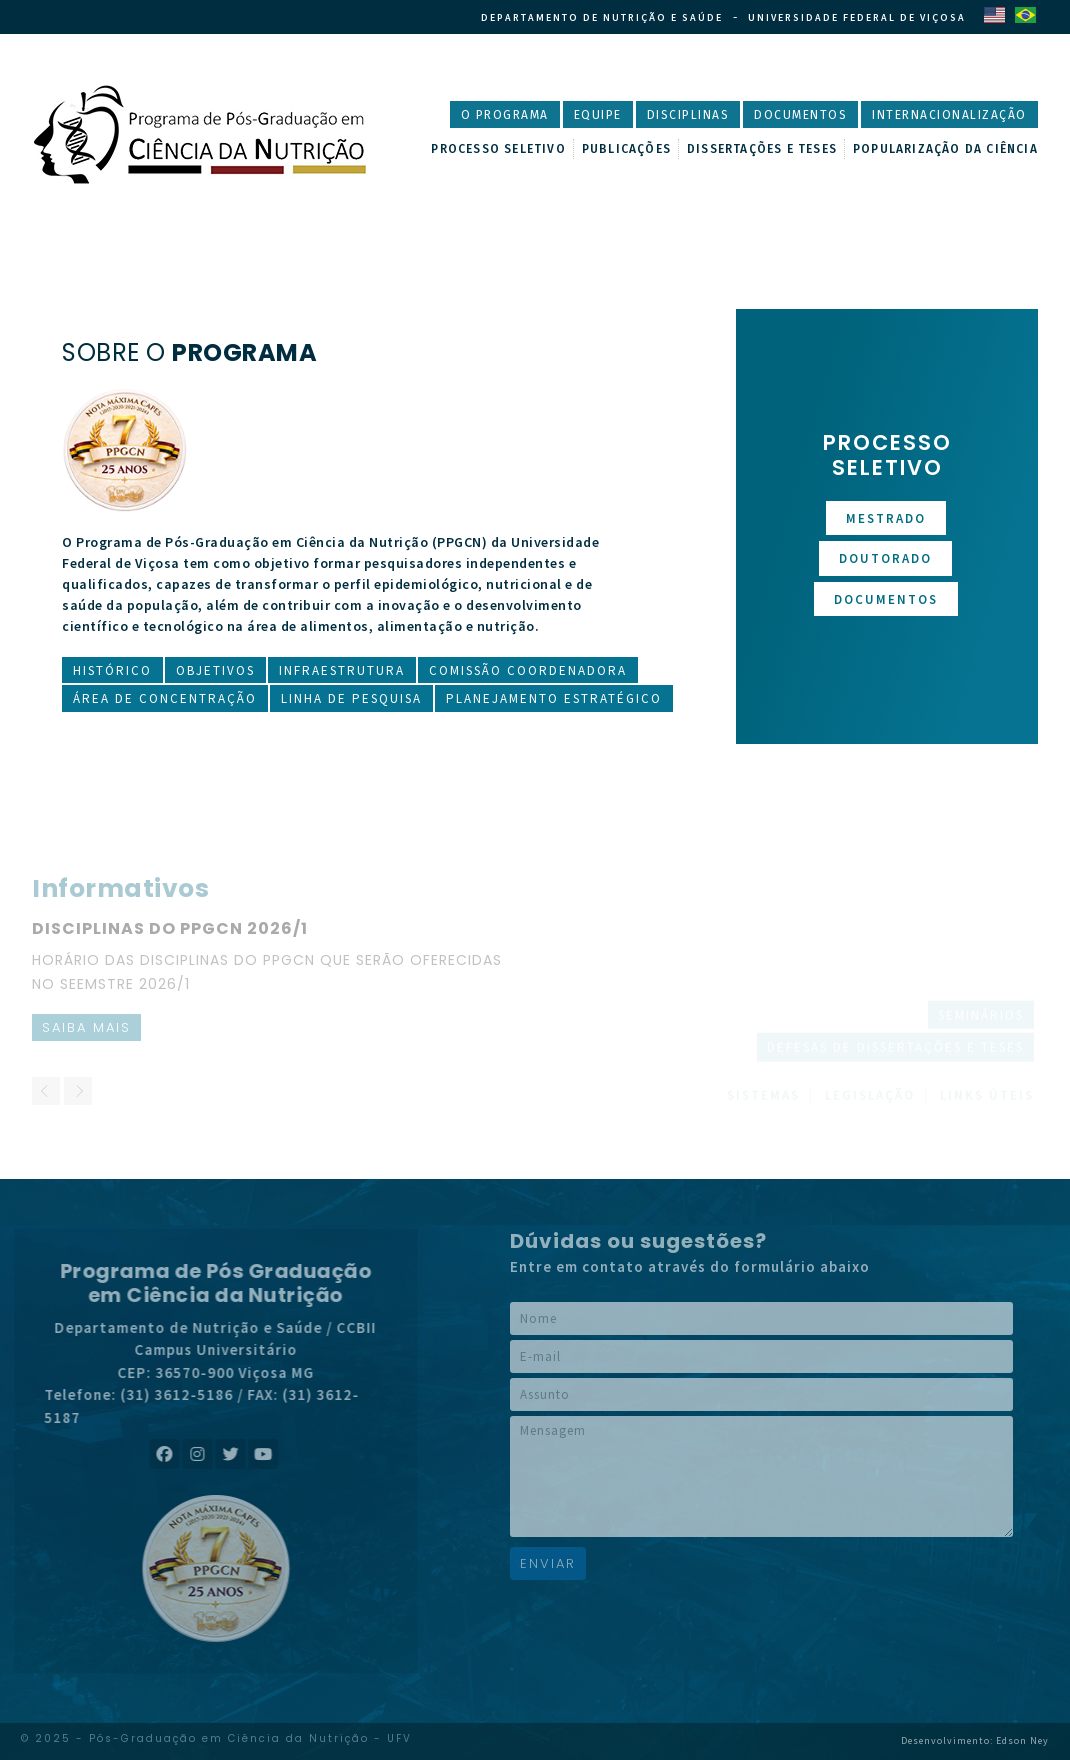  I want to click on Disciplinas, so click(688, 115).